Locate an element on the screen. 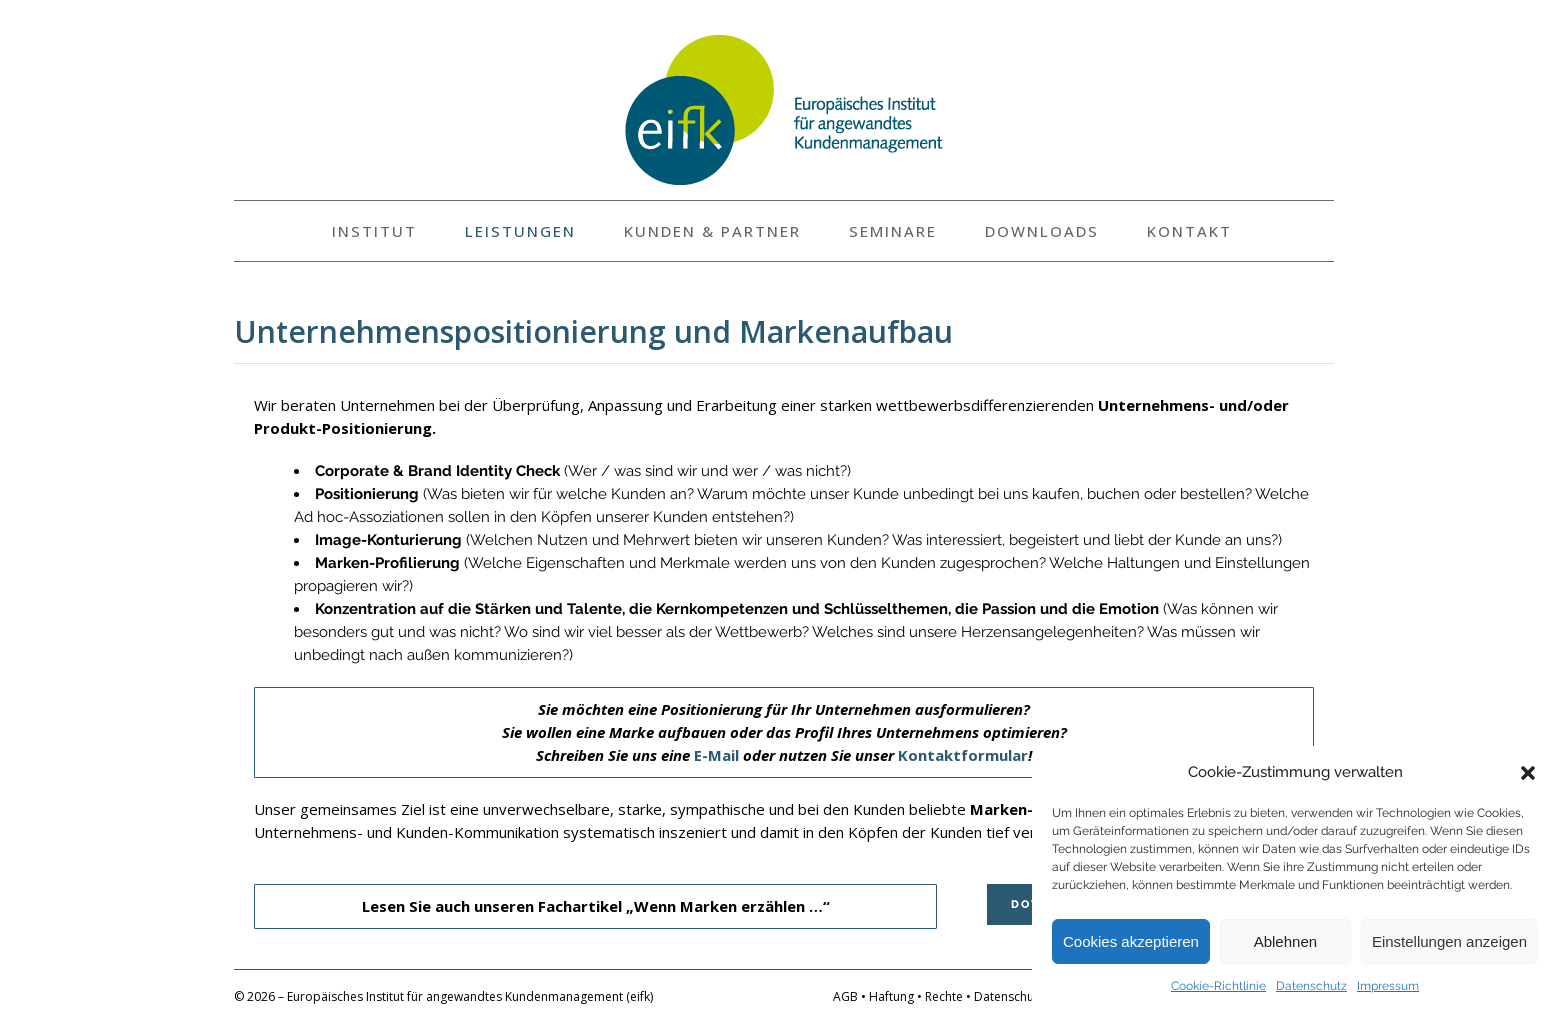 The width and height of the screenshot is (1568, 1023). [button] is located at coordinates (1528, 773).